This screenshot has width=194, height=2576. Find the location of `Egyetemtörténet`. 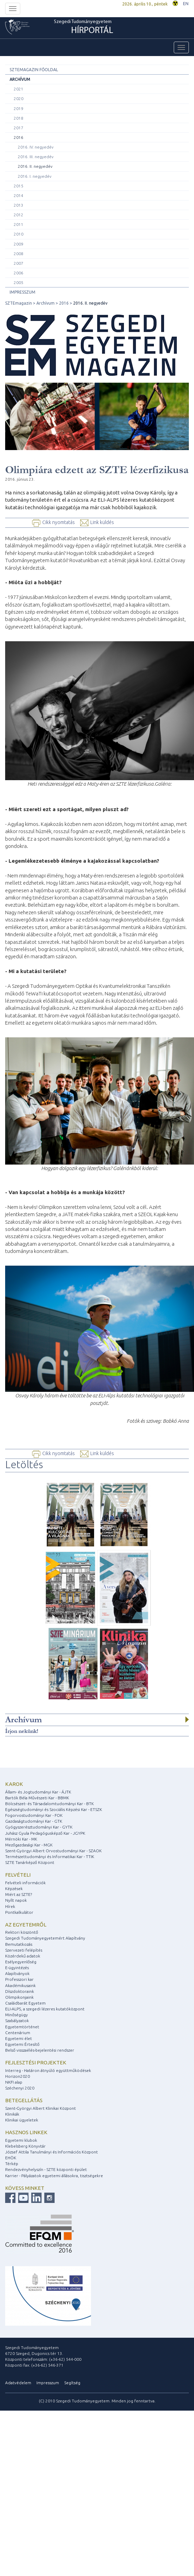

Egyetemtörténet is located at coordinates (22, 2026).